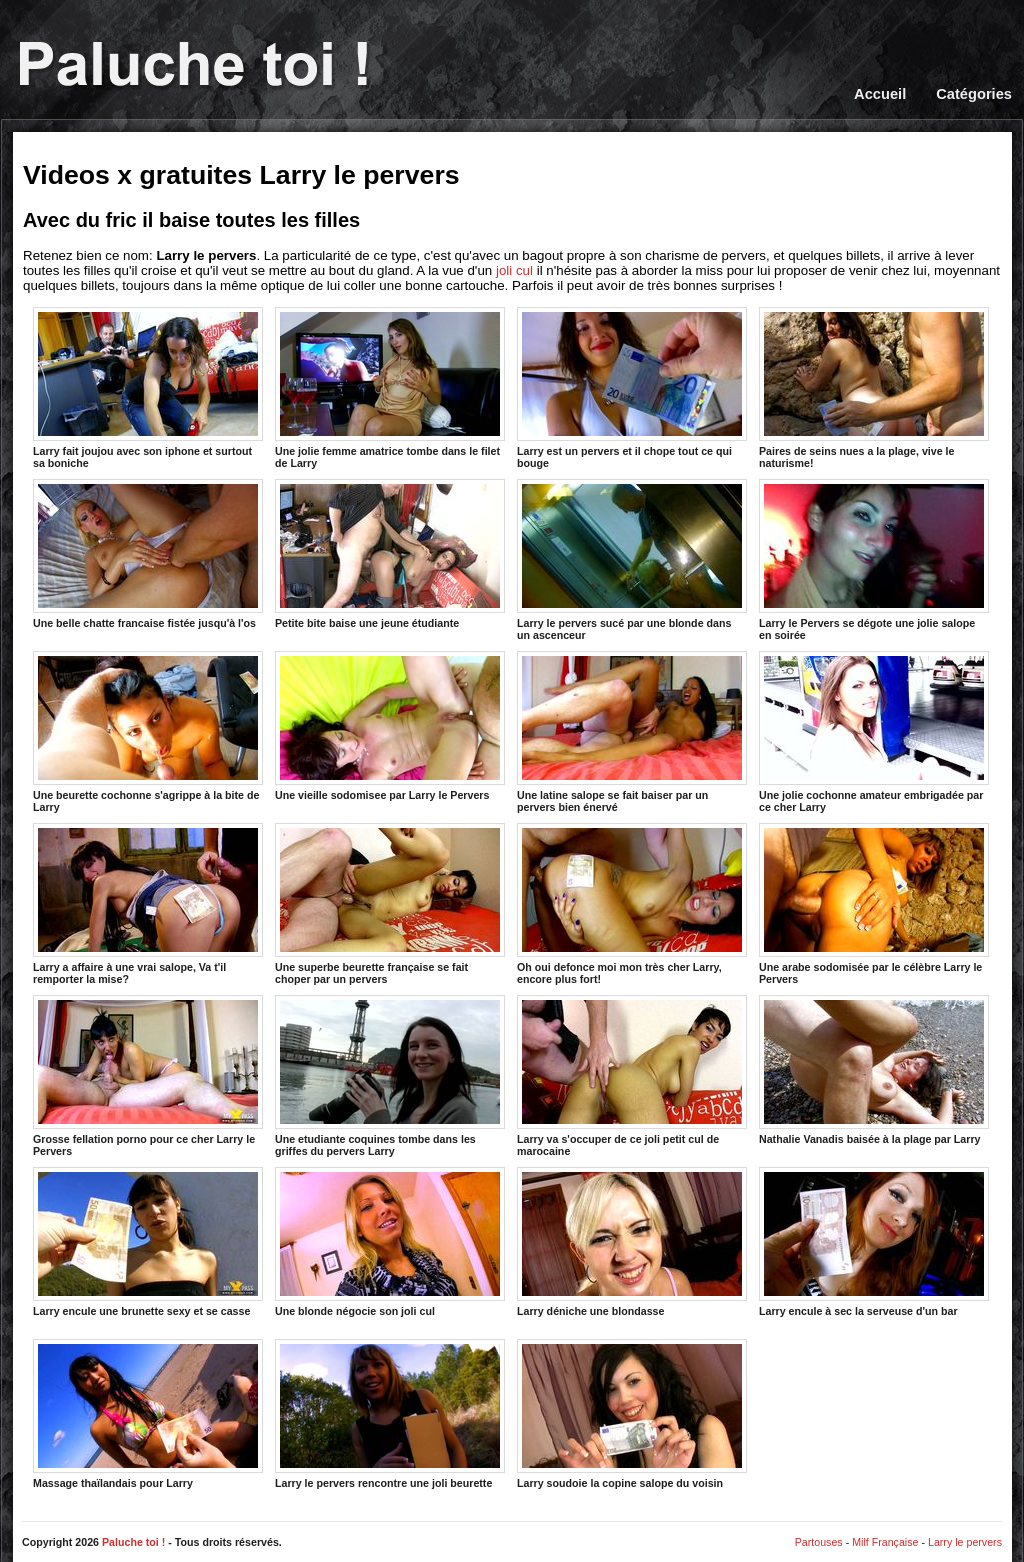  Describe the element at coordinates (632, 387) in the screenshot. I see `Larry est un pervers et il chope tout ce qui bouge` at that location.